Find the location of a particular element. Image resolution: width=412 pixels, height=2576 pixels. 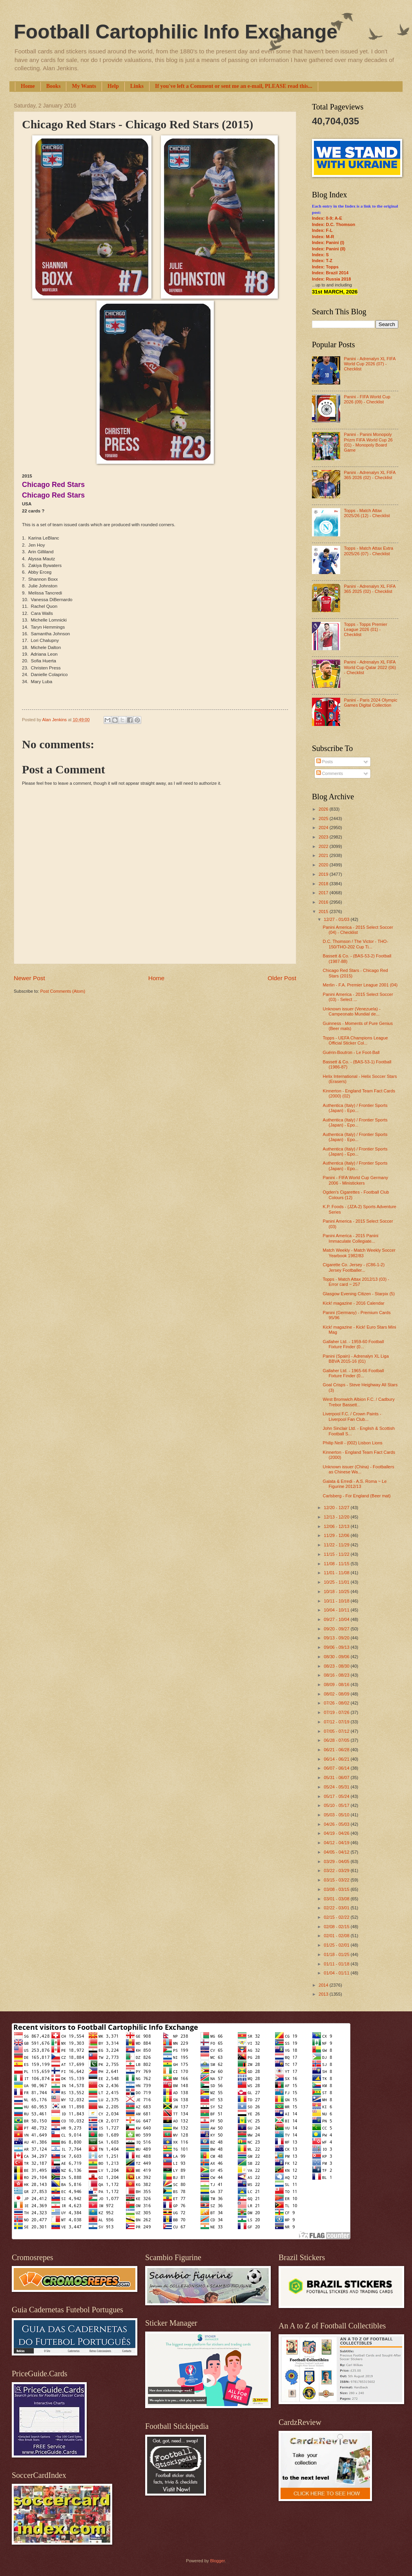

Index: T-Z is located at coordinates (322, 260).